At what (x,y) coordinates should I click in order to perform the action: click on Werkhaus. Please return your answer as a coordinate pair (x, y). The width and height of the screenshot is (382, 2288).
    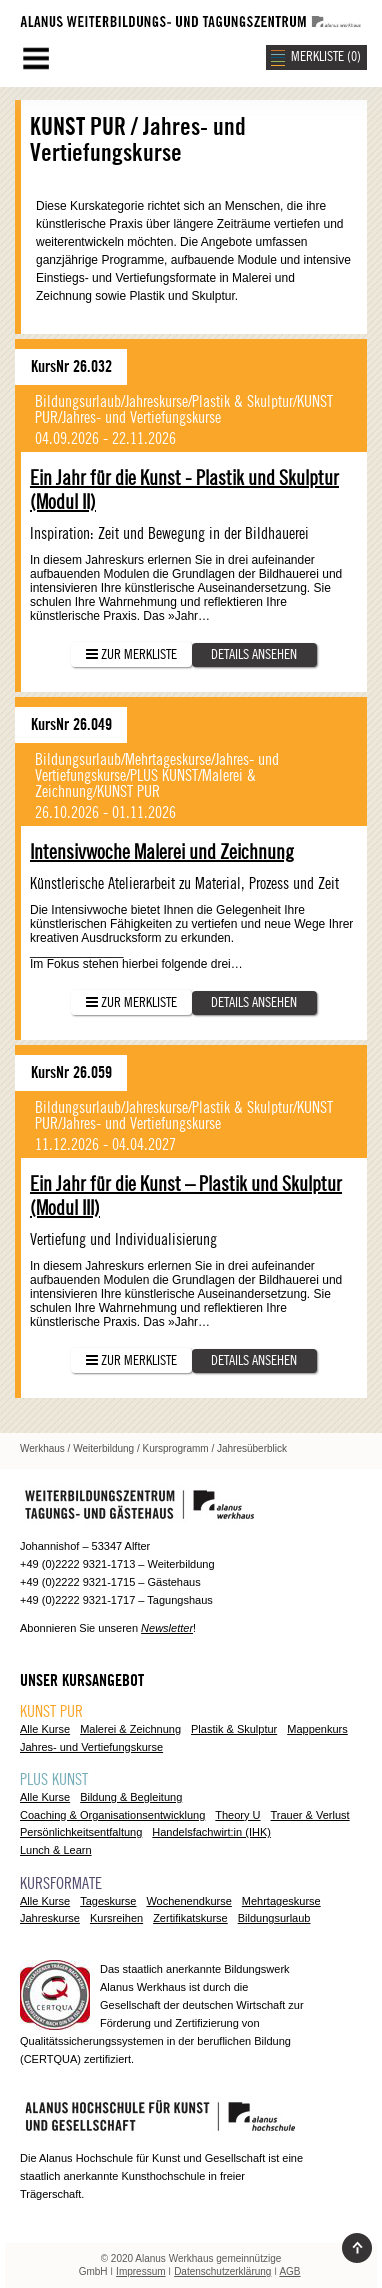
    Looking at the image, I should click on (42, 1448).